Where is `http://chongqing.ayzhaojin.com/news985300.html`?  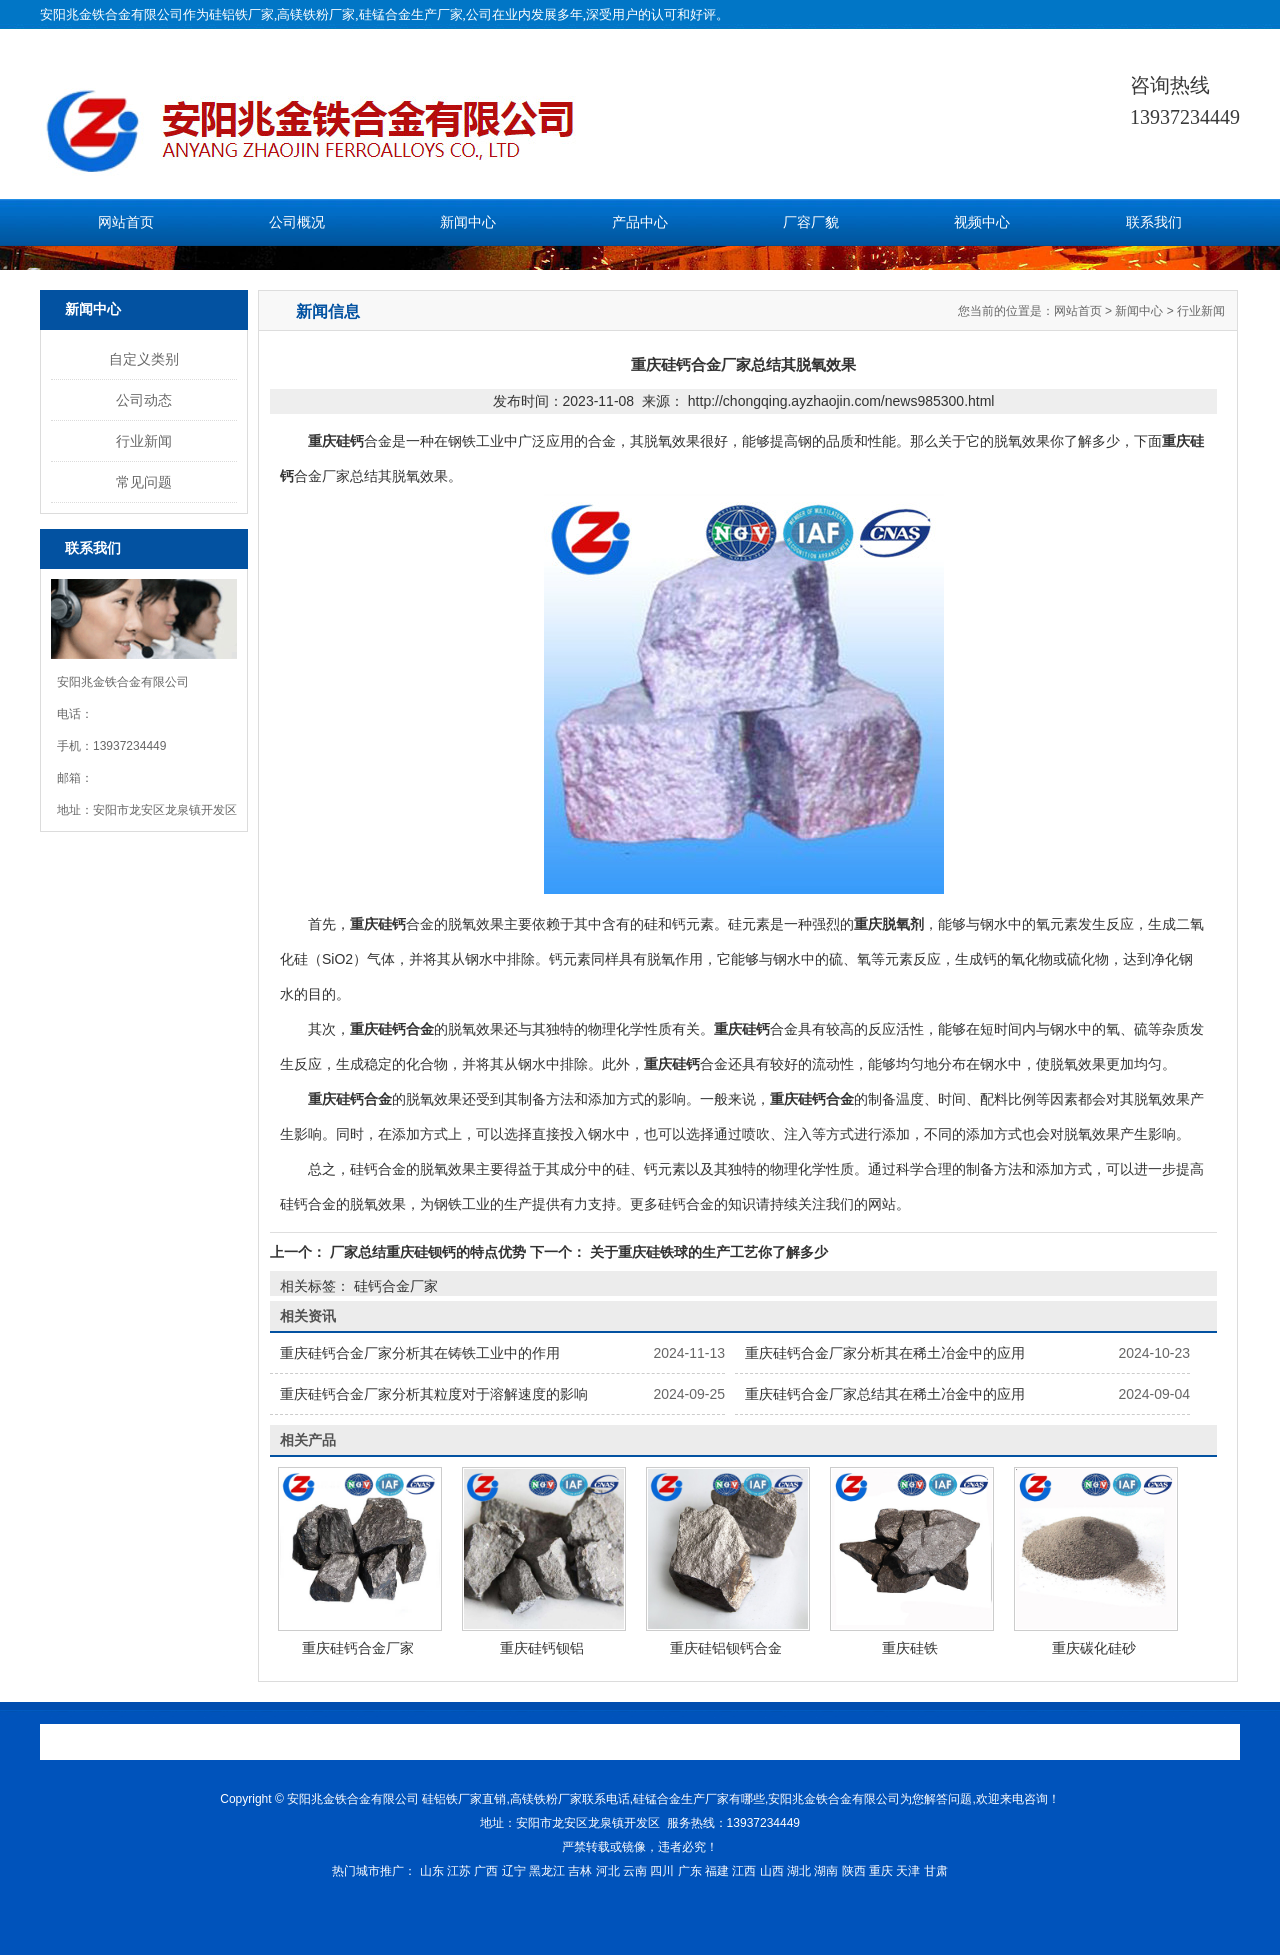 http://chongqing.ayzhaojin.com/news985300.html is located at coordinates (841, 401).